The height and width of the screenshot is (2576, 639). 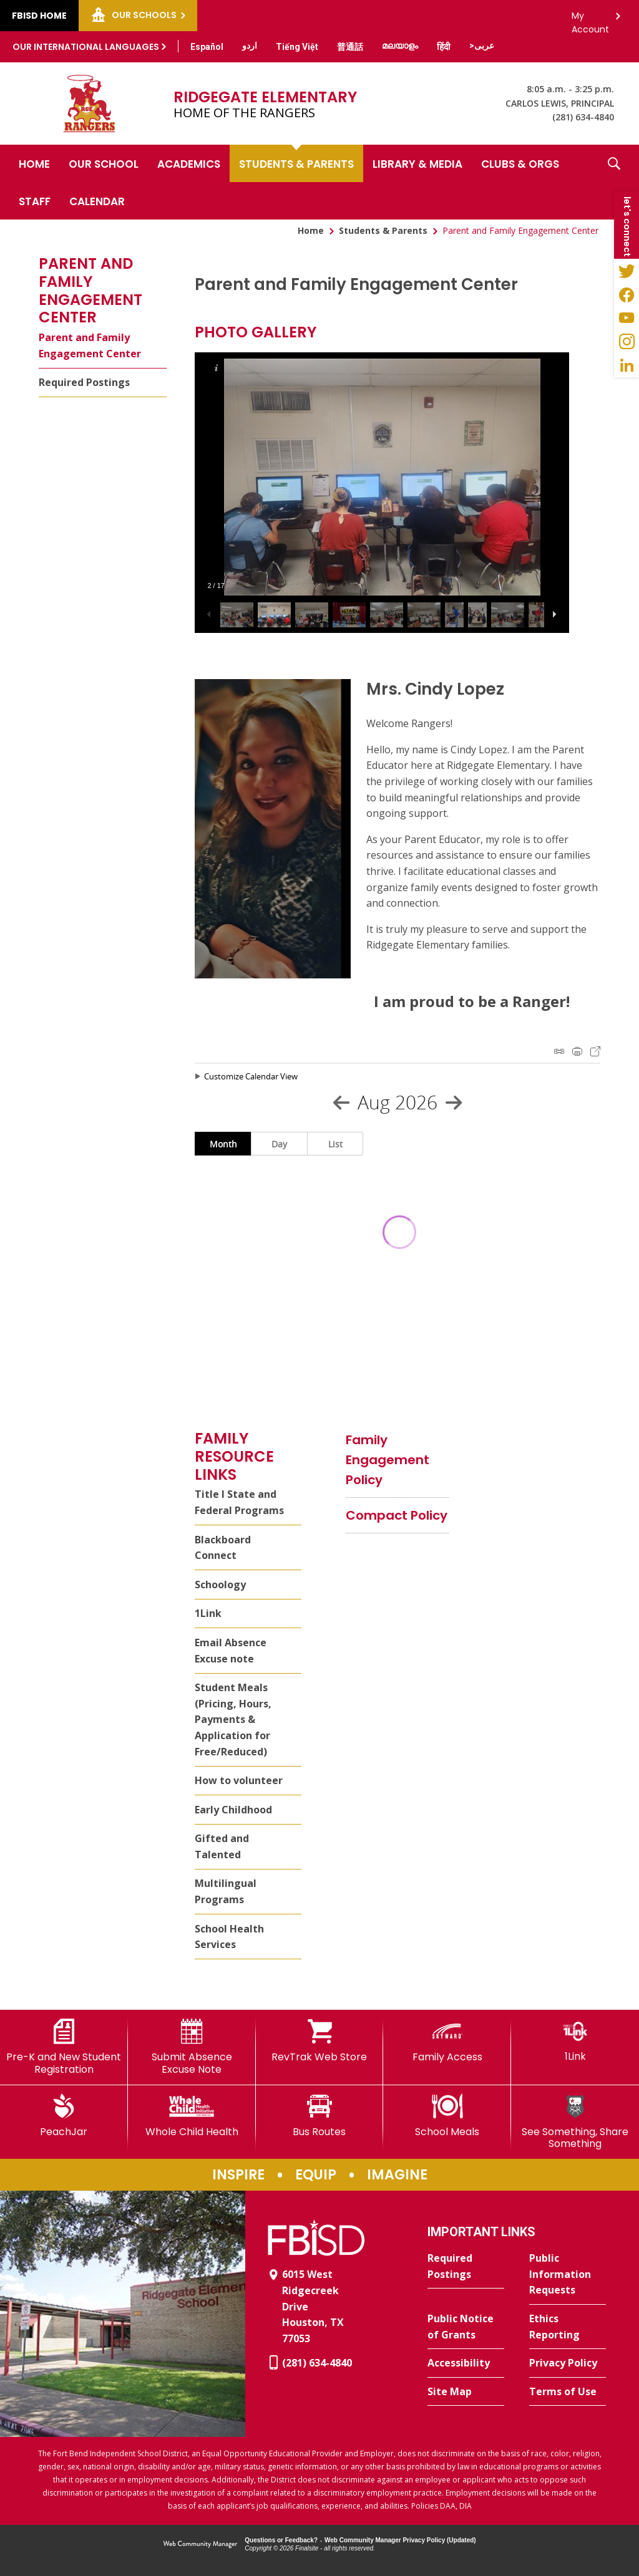 I want to click on [Family Engagement Policy file group. - Opens a new window], so click(x=387, y=1459).